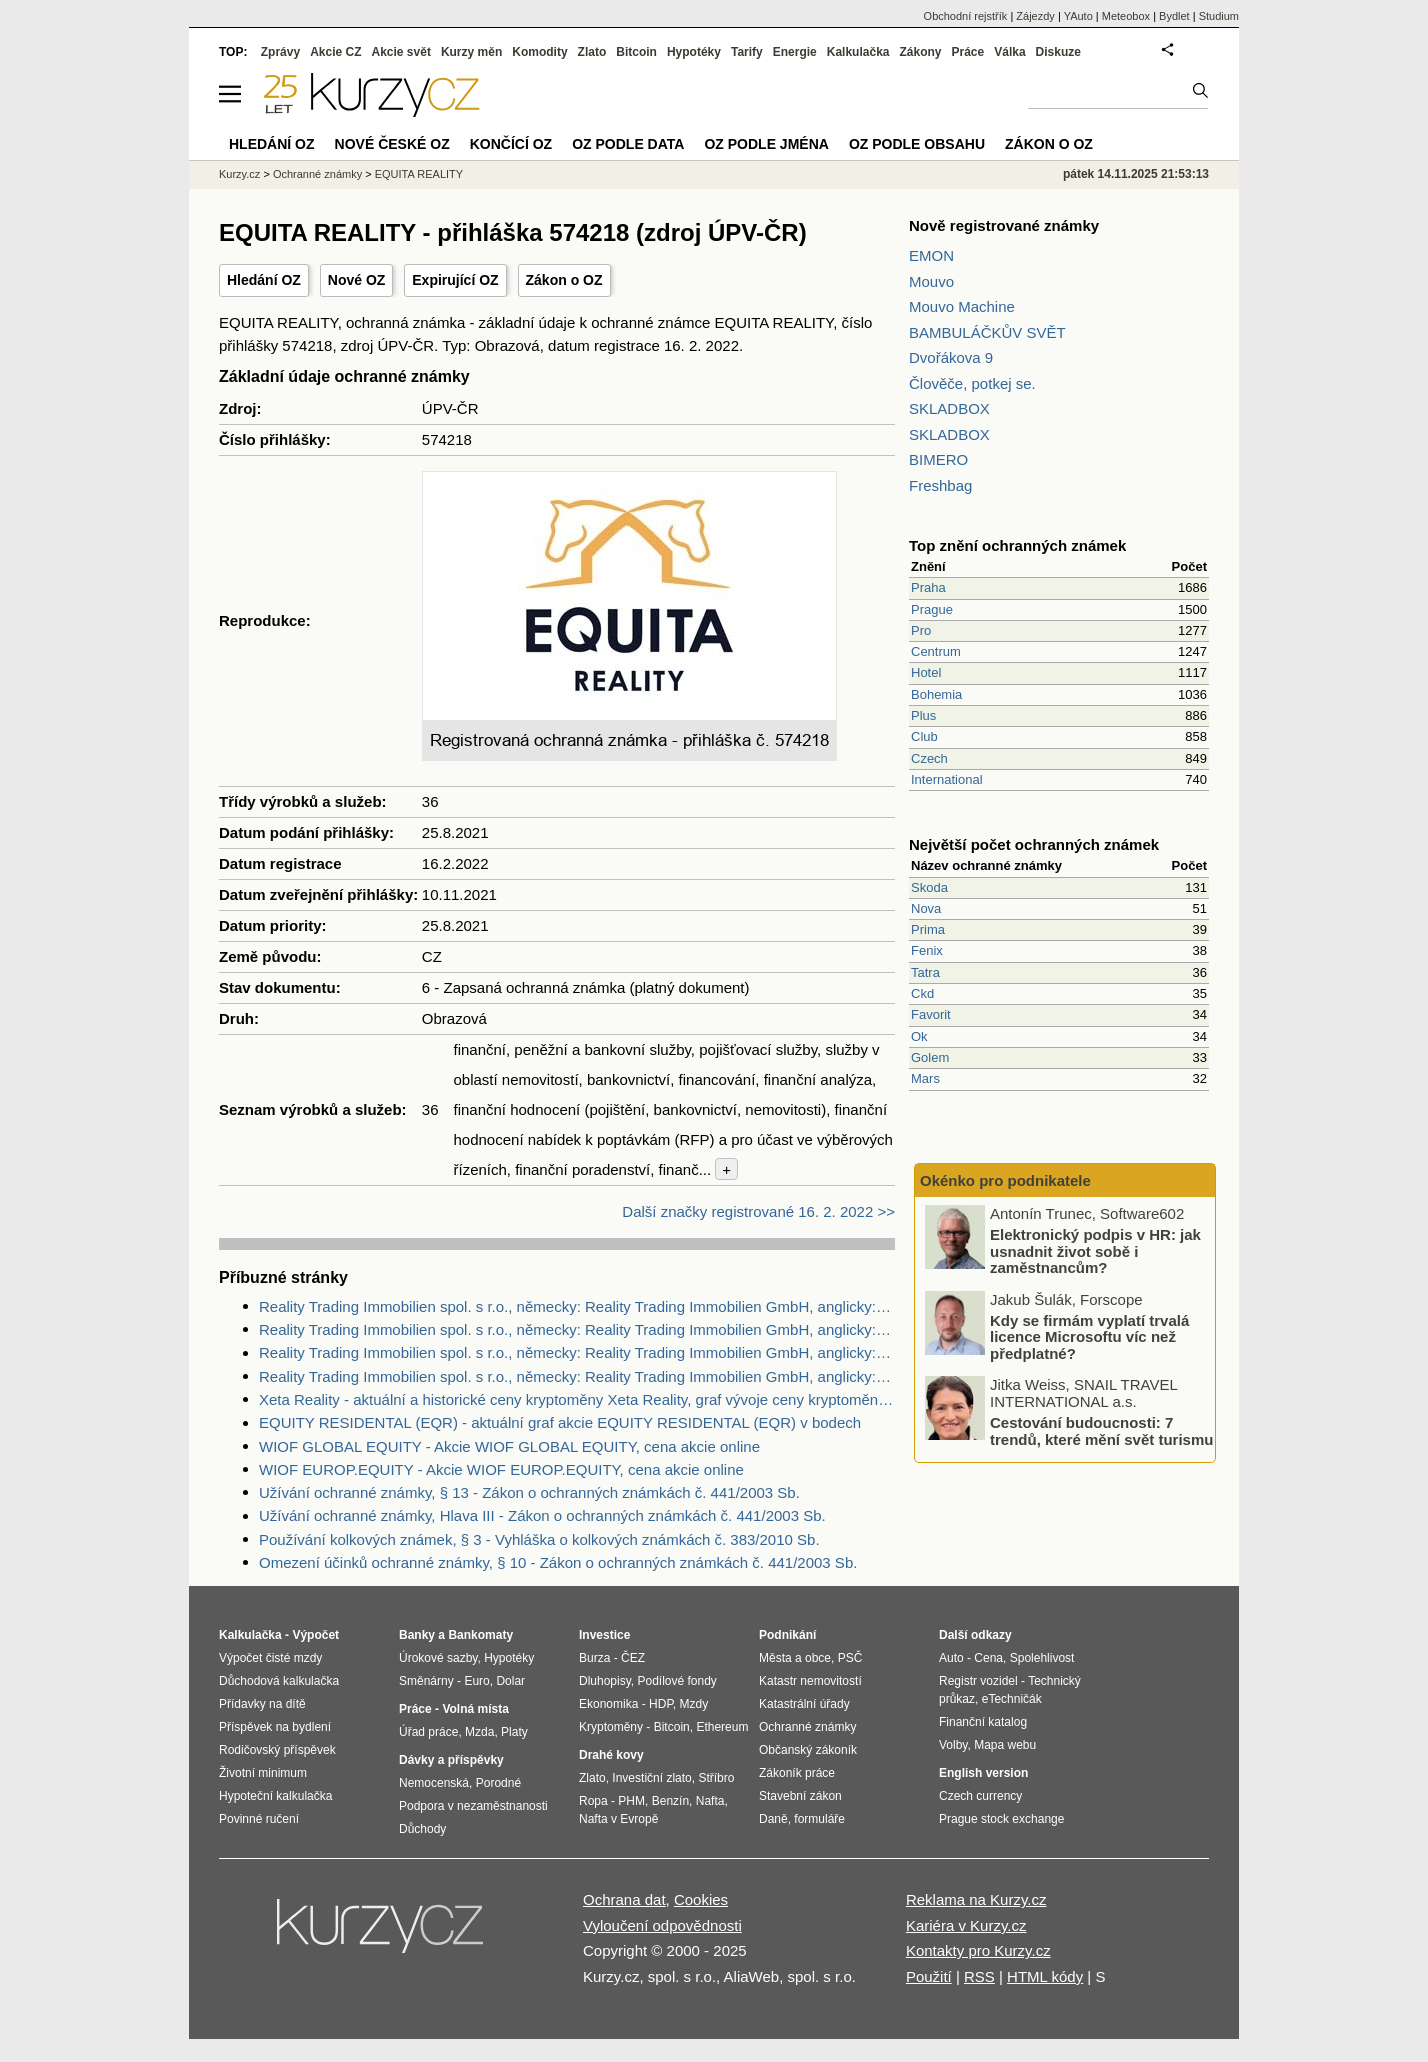 The image size is (1428, 2062). Describe the element at coordinates (694, 1704) in the screenshot. I see `Mzdy` at that location.